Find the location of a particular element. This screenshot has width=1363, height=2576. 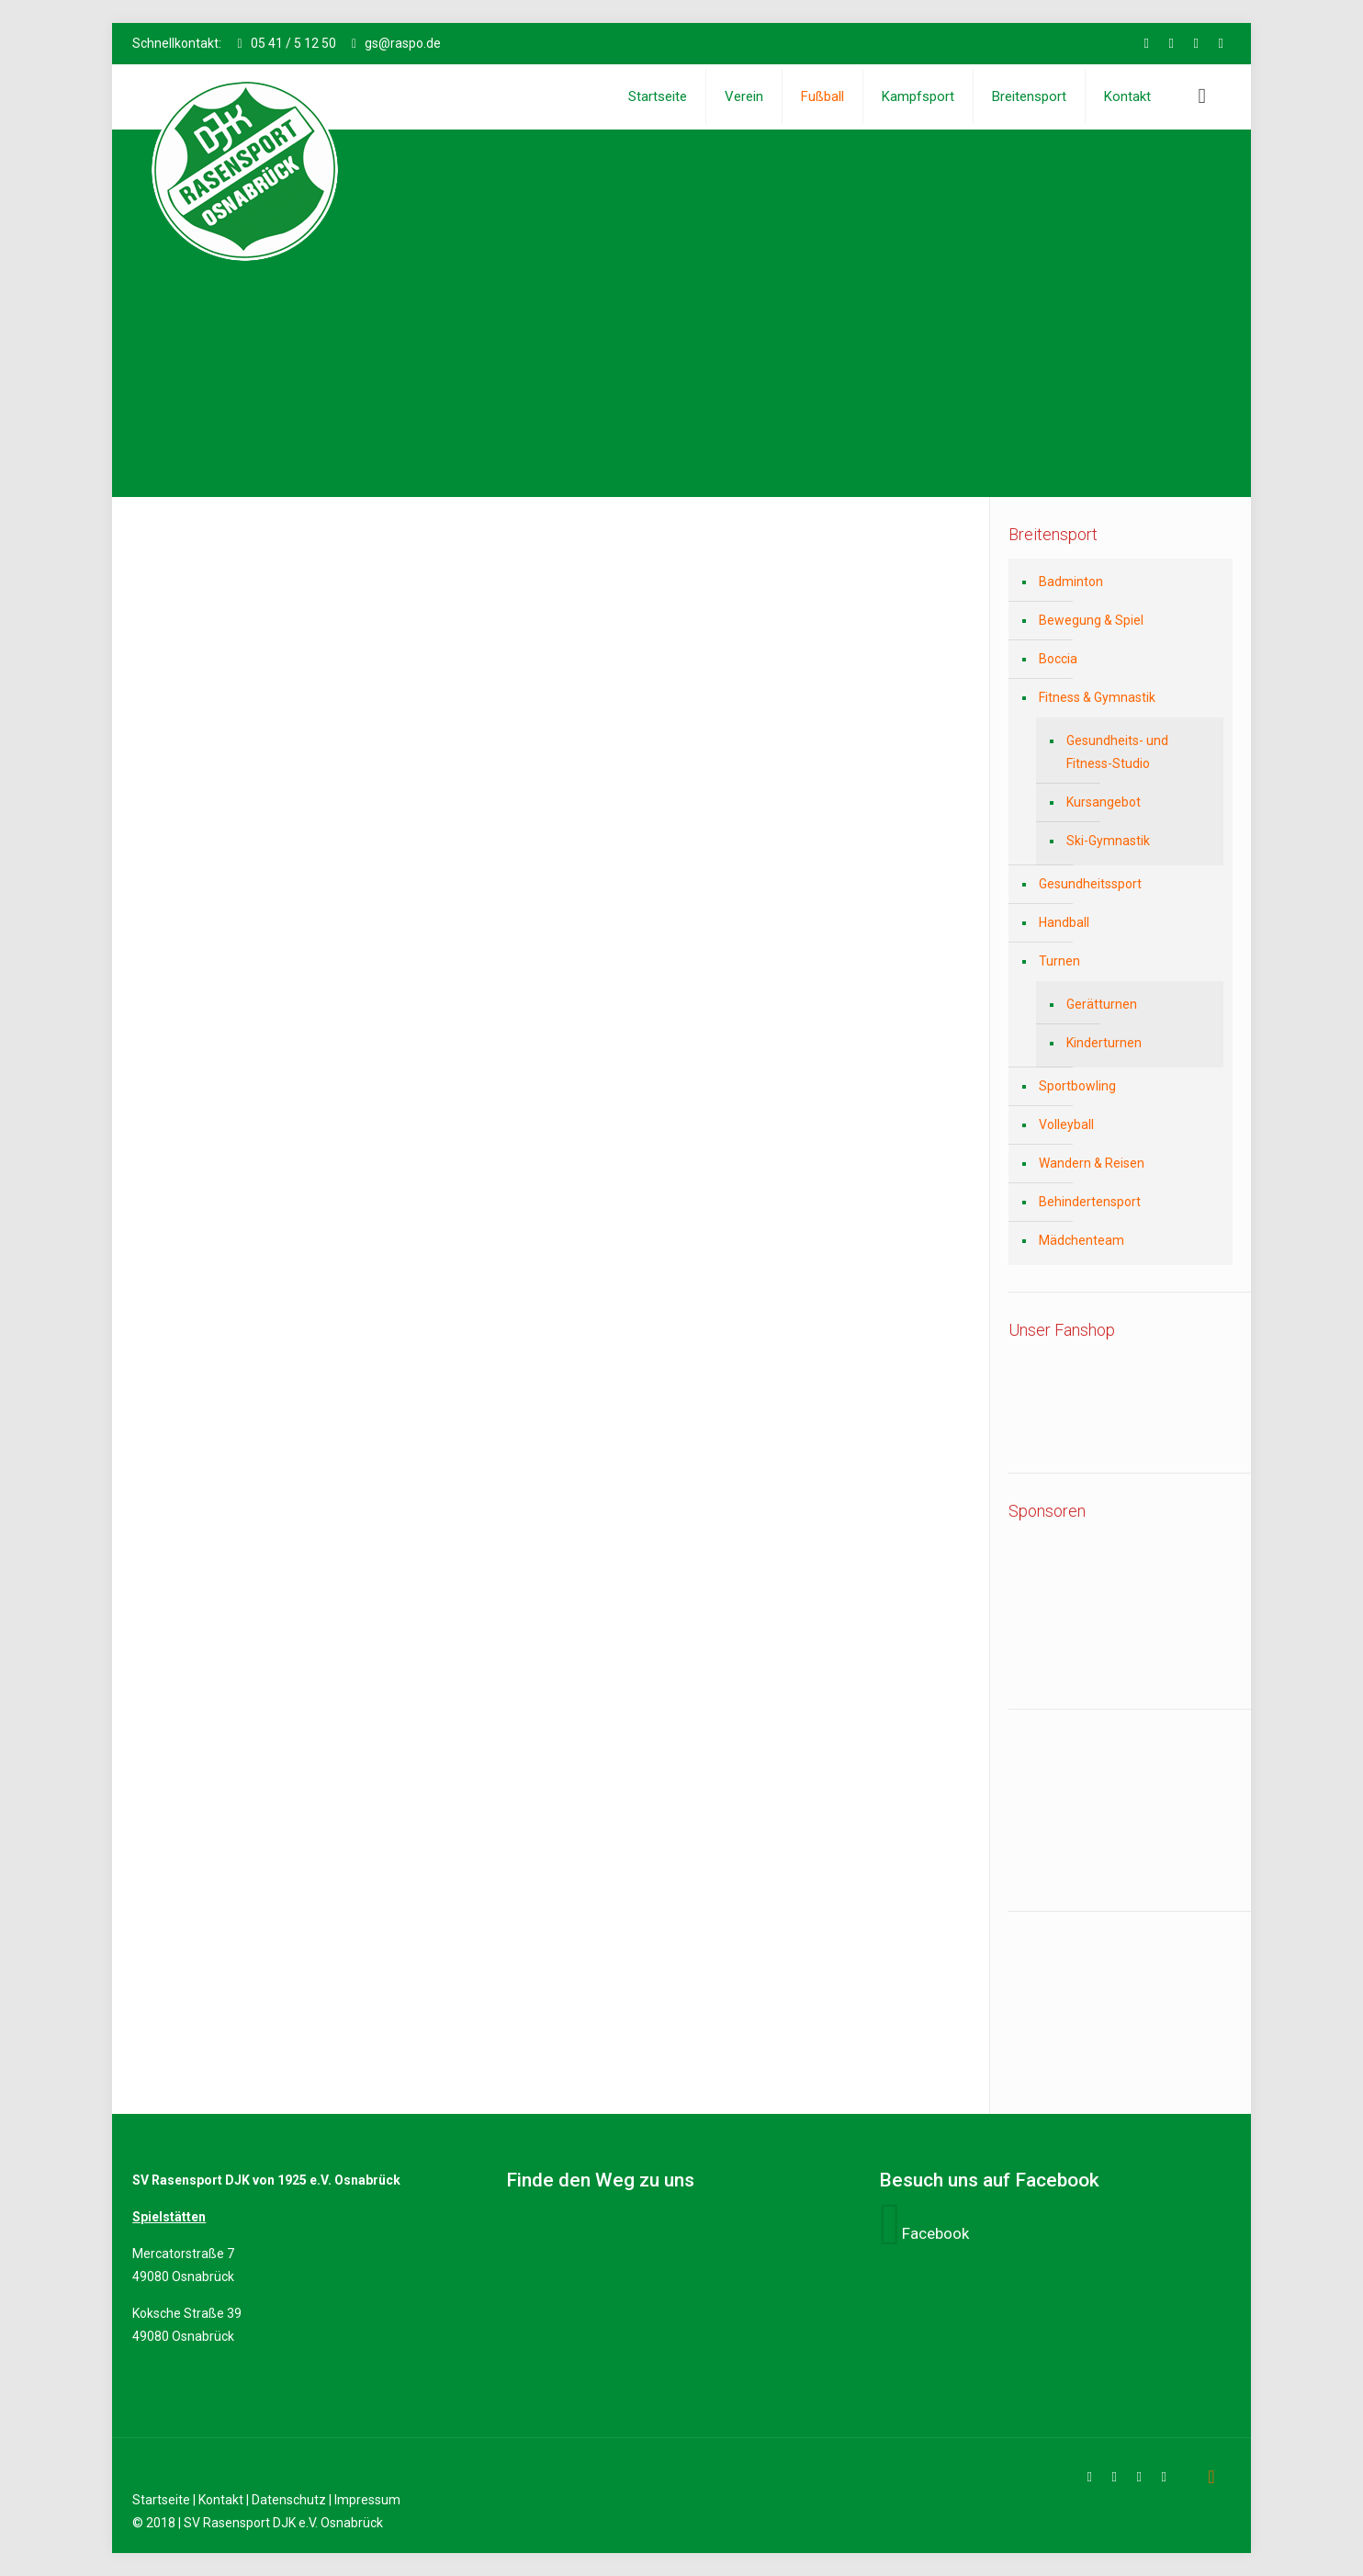

Badminton is located at coordinates (1071, 581).